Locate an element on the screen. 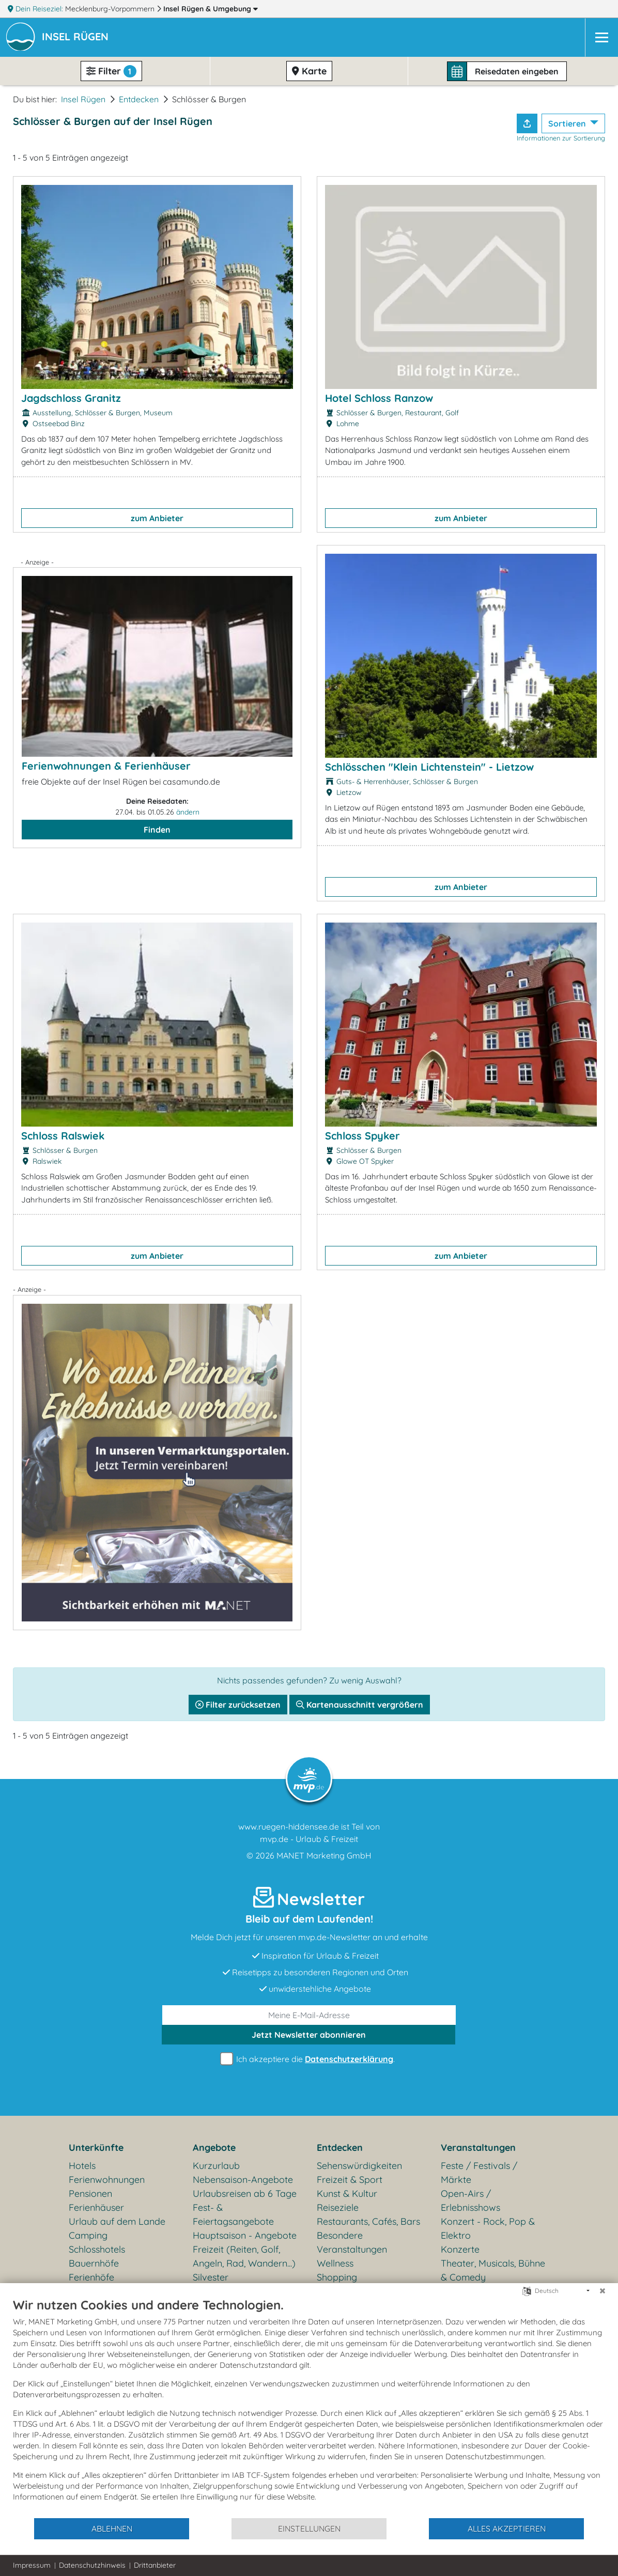 The image size is (618, 2576). Schlosshotels is located at coordinates (97, 2249).